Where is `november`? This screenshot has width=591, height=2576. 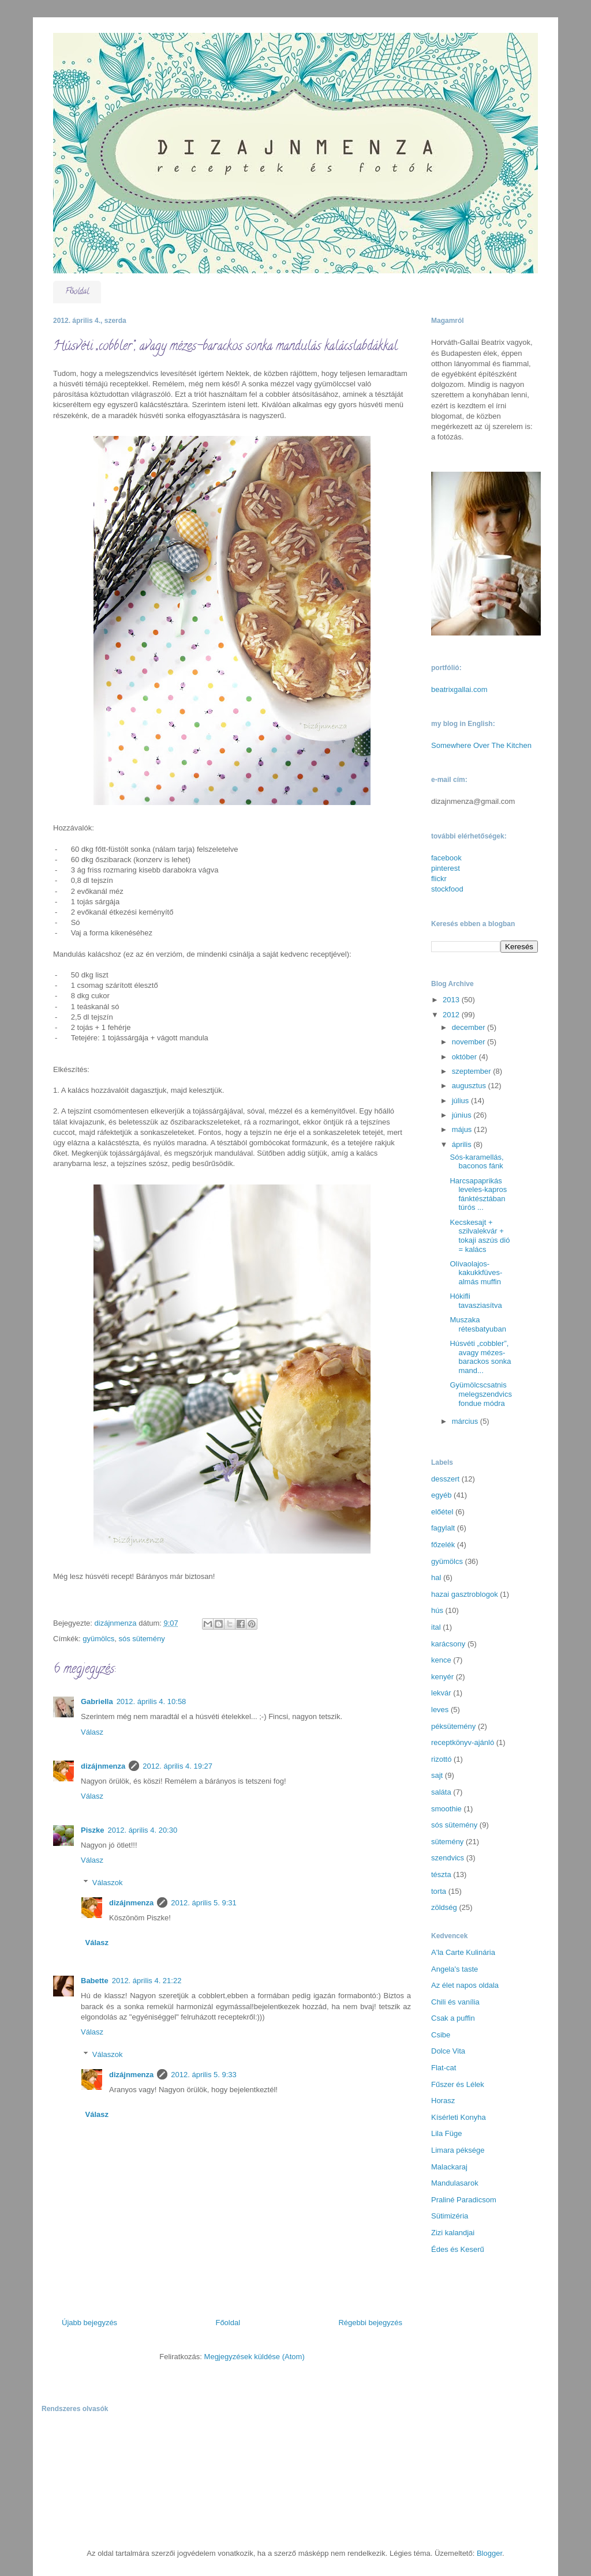
november is located at coordinates (469, 1041).